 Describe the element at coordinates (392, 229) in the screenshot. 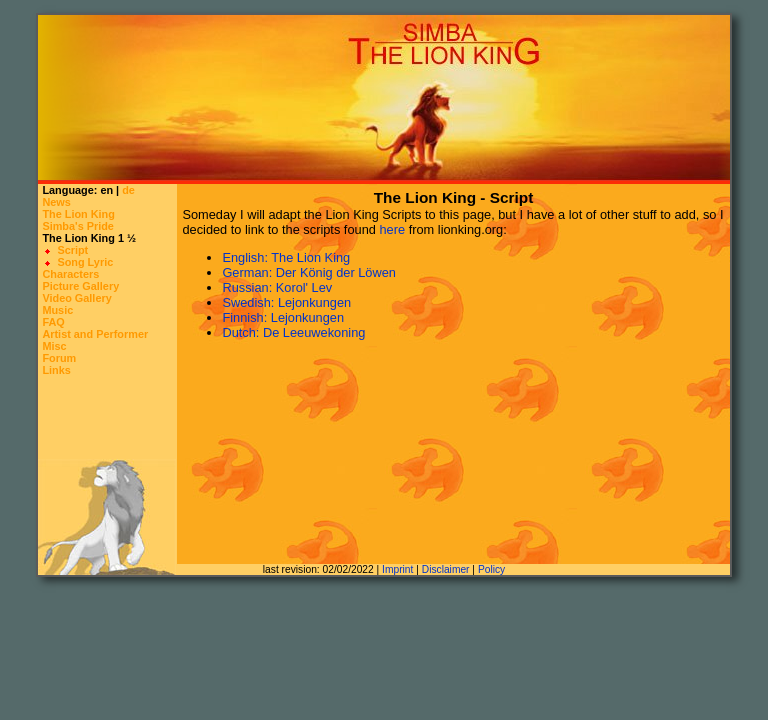

I see `here` at that location.